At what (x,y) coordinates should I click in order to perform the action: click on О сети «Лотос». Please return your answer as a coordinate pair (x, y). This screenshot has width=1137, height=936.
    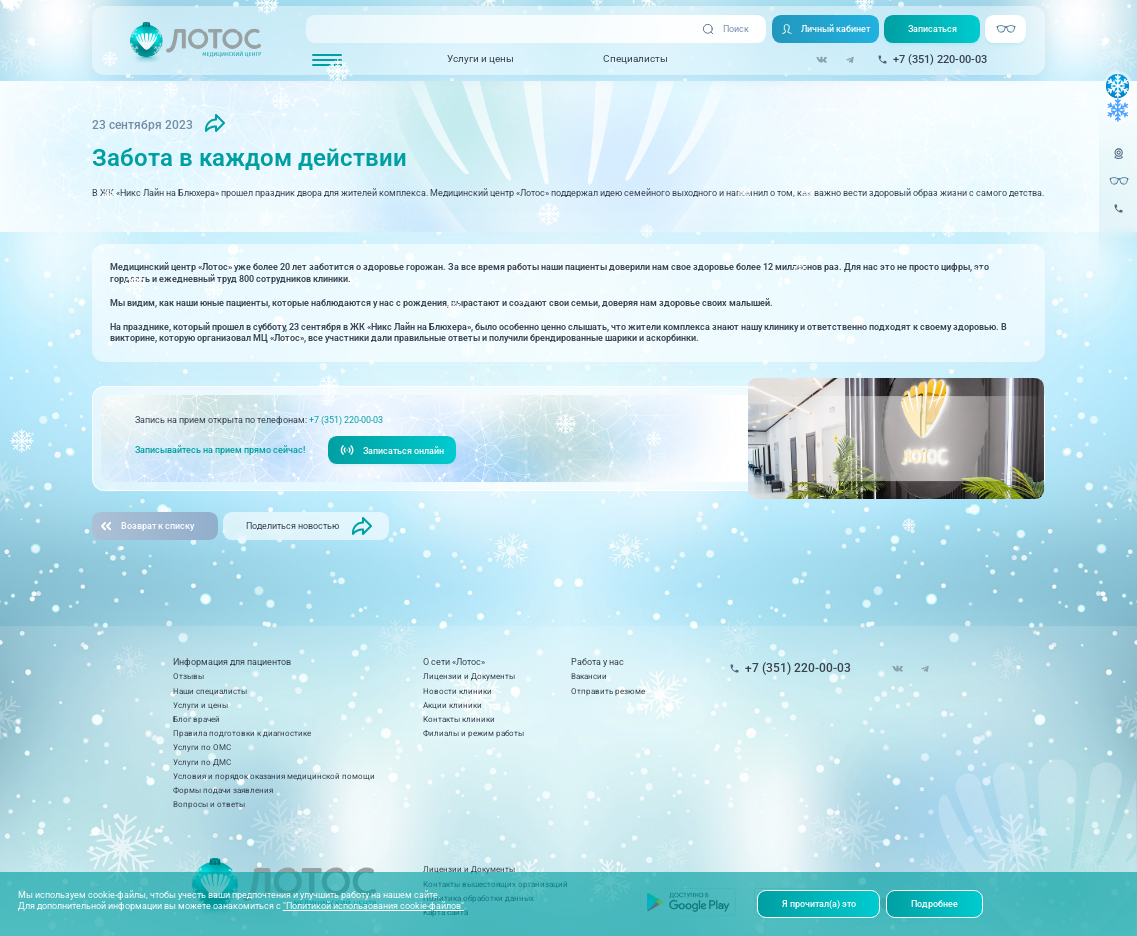
    Looking at the image, I should click on (454, 662).